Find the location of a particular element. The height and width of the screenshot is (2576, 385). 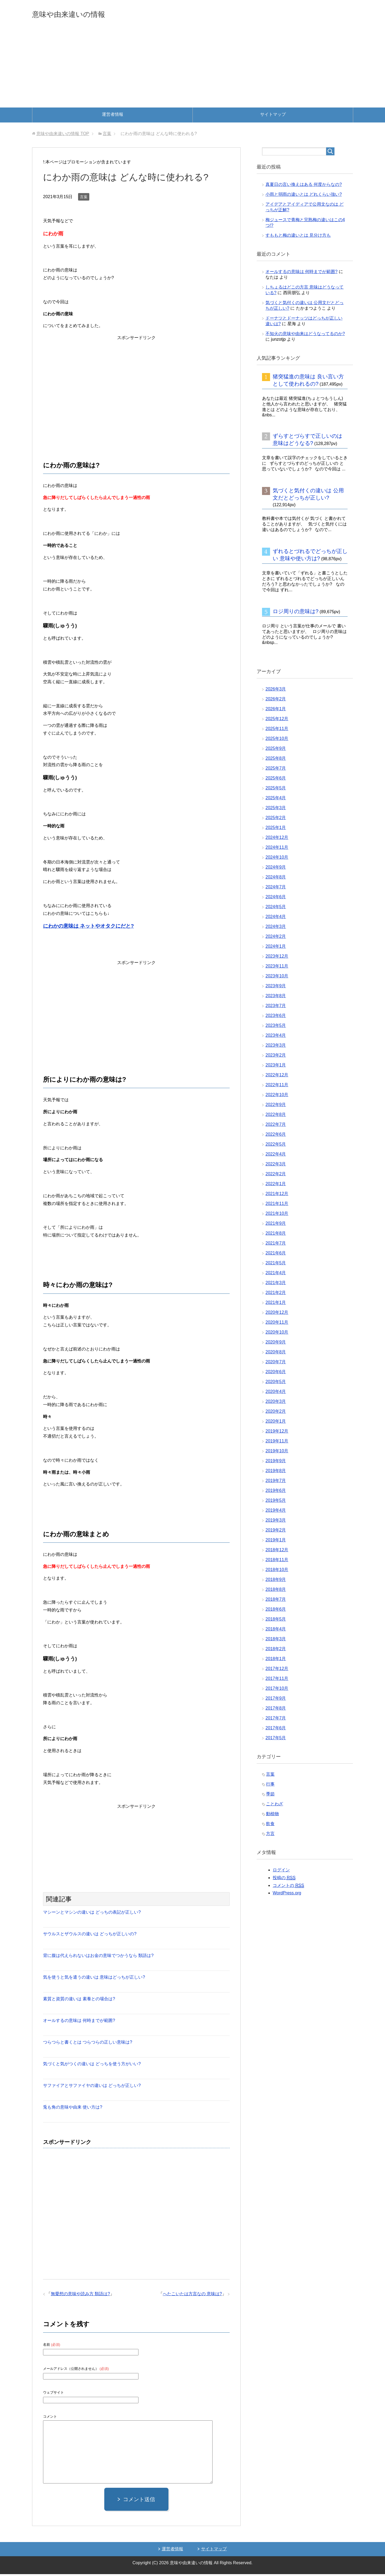

2023年3月 is located at coordinates (275, 1047).